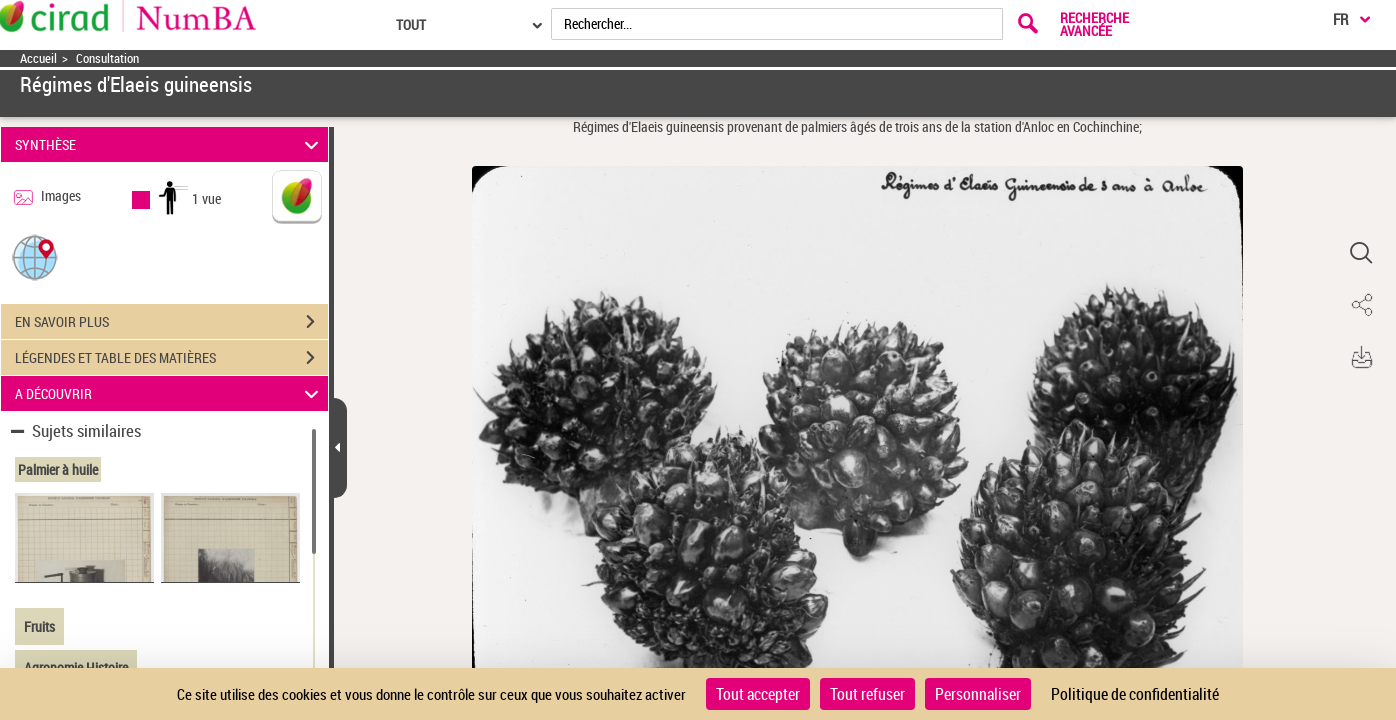  What do you see at coordinates (107, 58) in the screenshot?
I see `Consultation` at bounding box center [107, 58].